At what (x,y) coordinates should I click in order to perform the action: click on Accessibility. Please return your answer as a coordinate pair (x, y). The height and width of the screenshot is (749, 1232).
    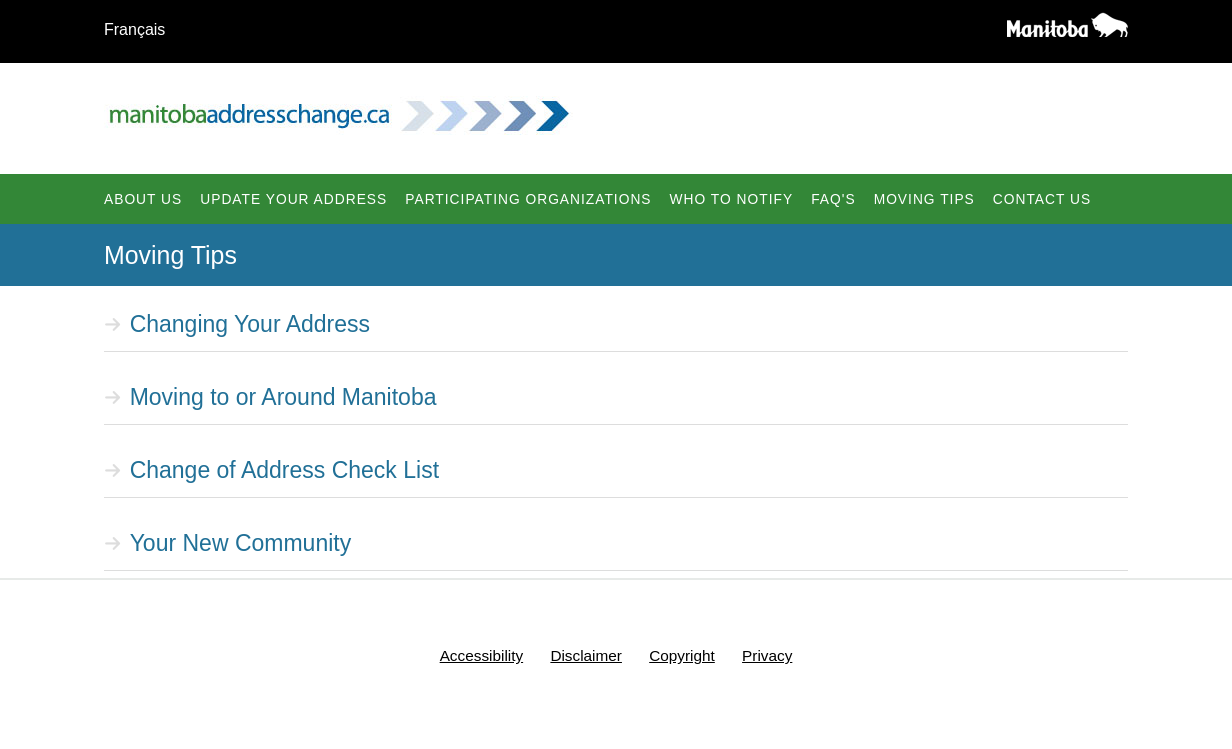
    Looking at the image, I should click on (481, 655).